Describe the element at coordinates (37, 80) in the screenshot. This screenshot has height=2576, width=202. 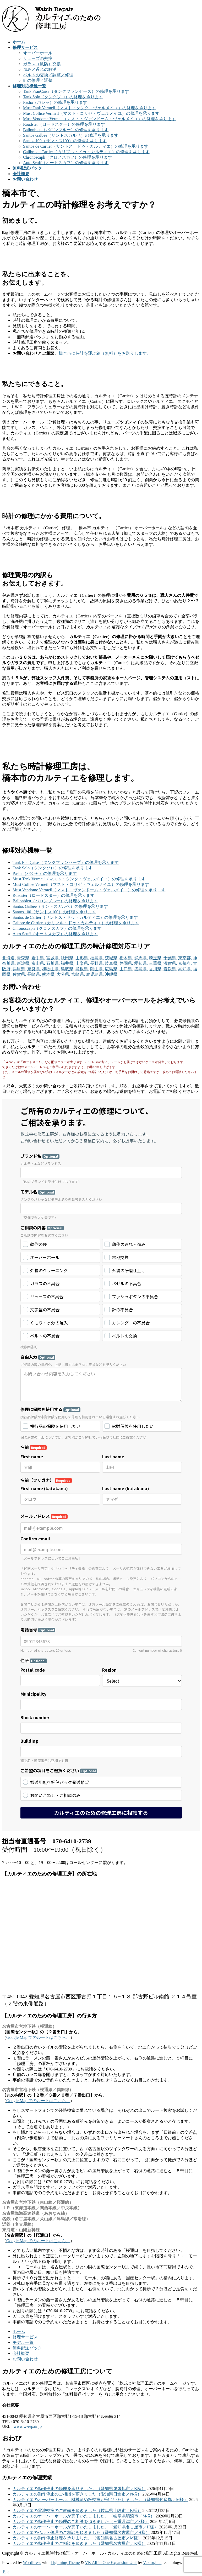
I see `針の修理／調整` at that location.